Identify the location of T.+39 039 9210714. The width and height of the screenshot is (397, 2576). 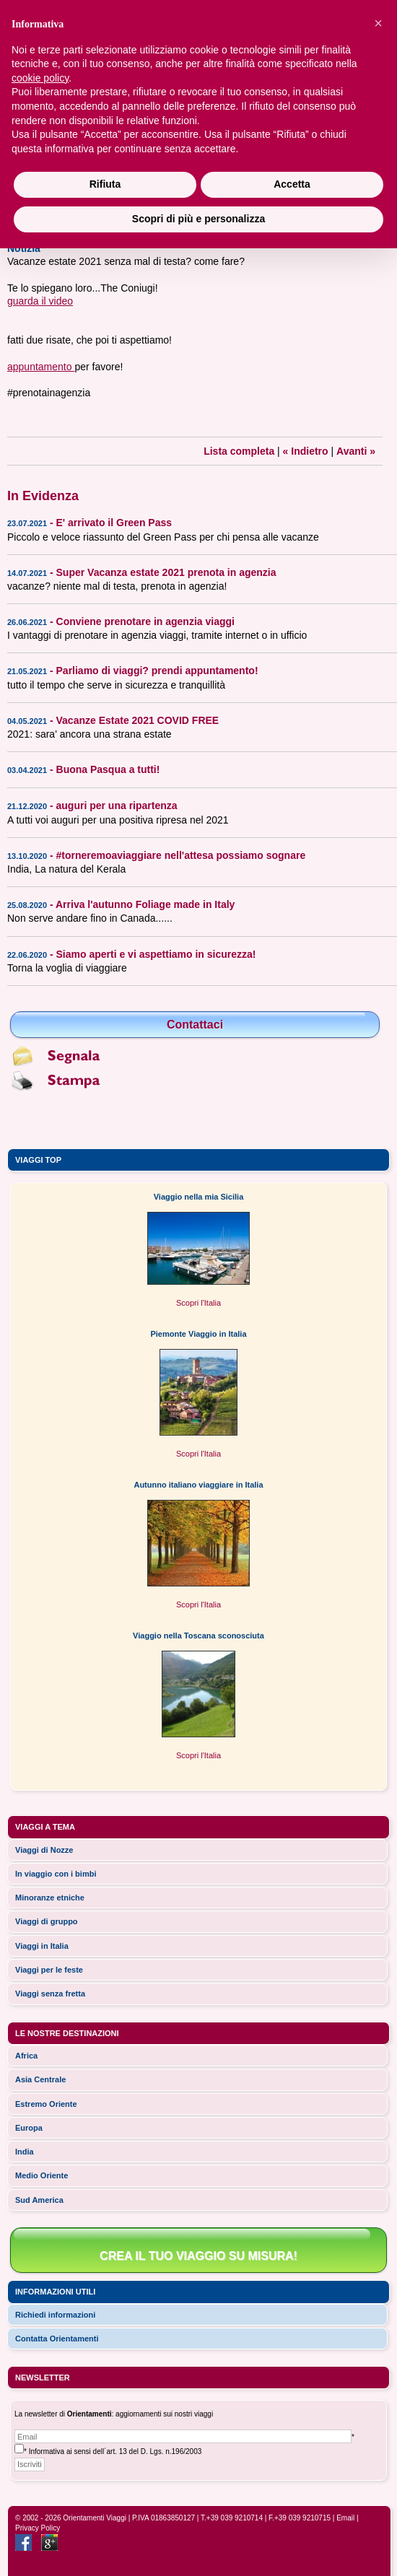
(232, 2518).